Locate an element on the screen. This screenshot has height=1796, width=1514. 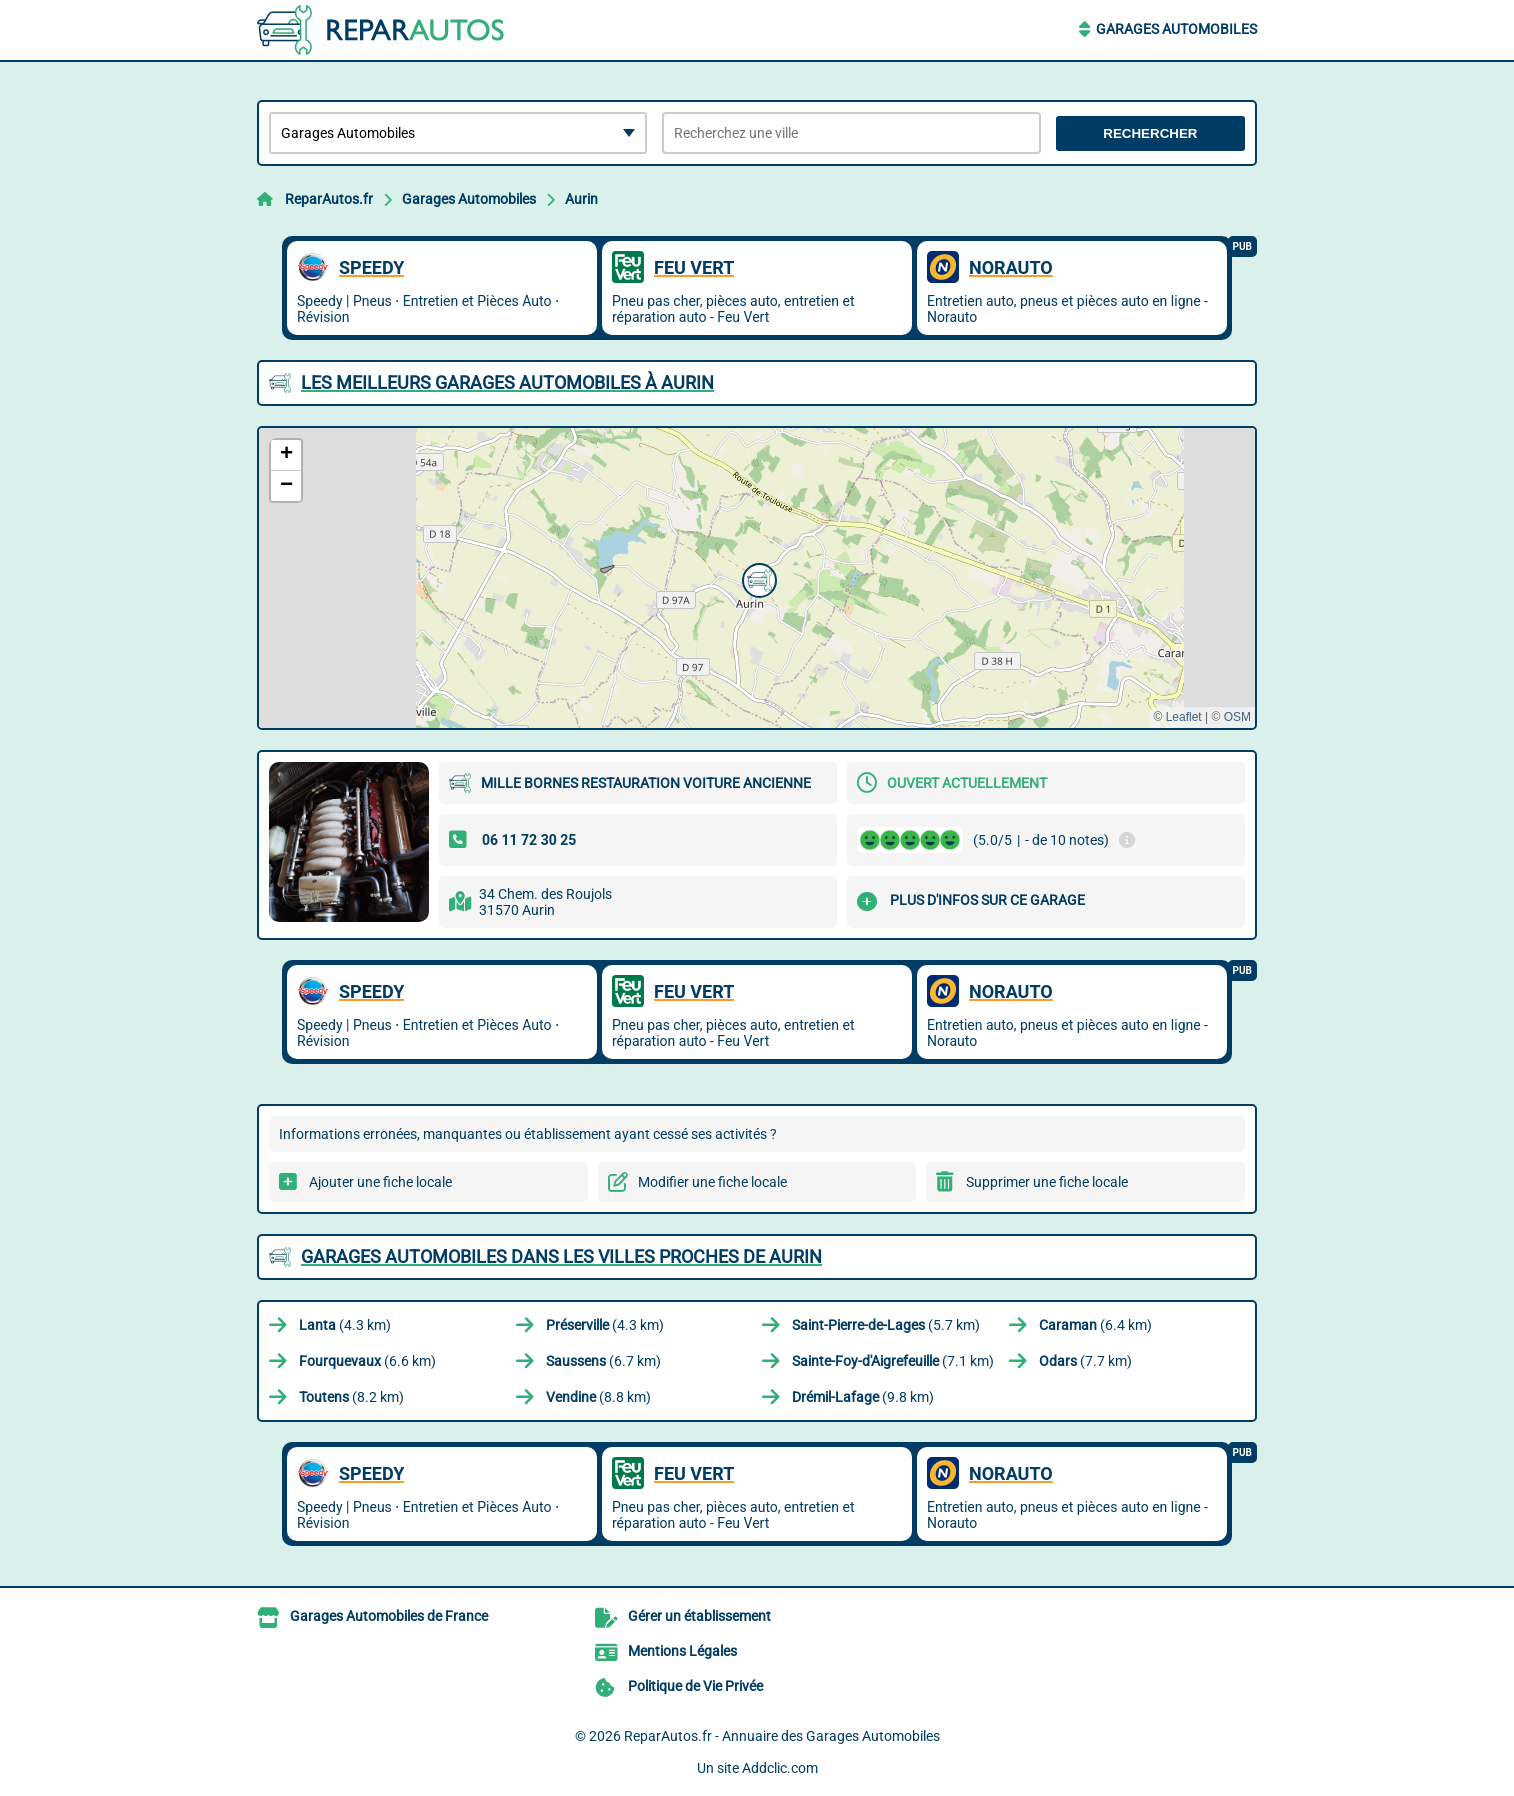
(4.3 km) is located at coordinates (345, 1325).